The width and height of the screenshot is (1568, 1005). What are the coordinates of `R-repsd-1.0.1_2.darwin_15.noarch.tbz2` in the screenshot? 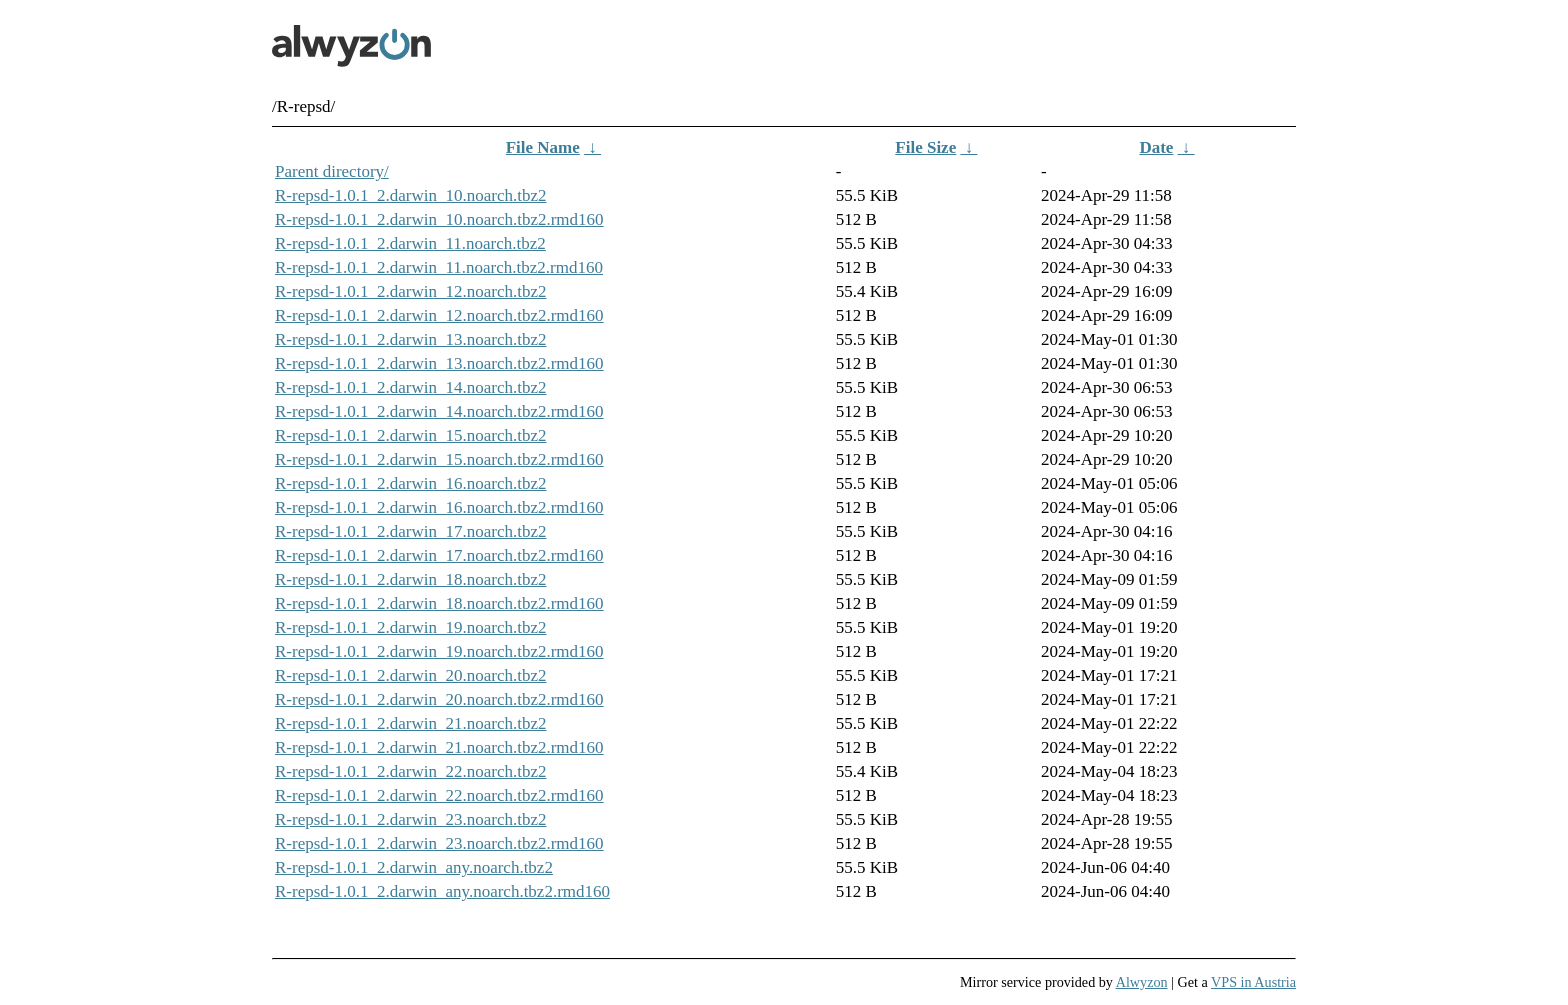 It's located at (410, 435).